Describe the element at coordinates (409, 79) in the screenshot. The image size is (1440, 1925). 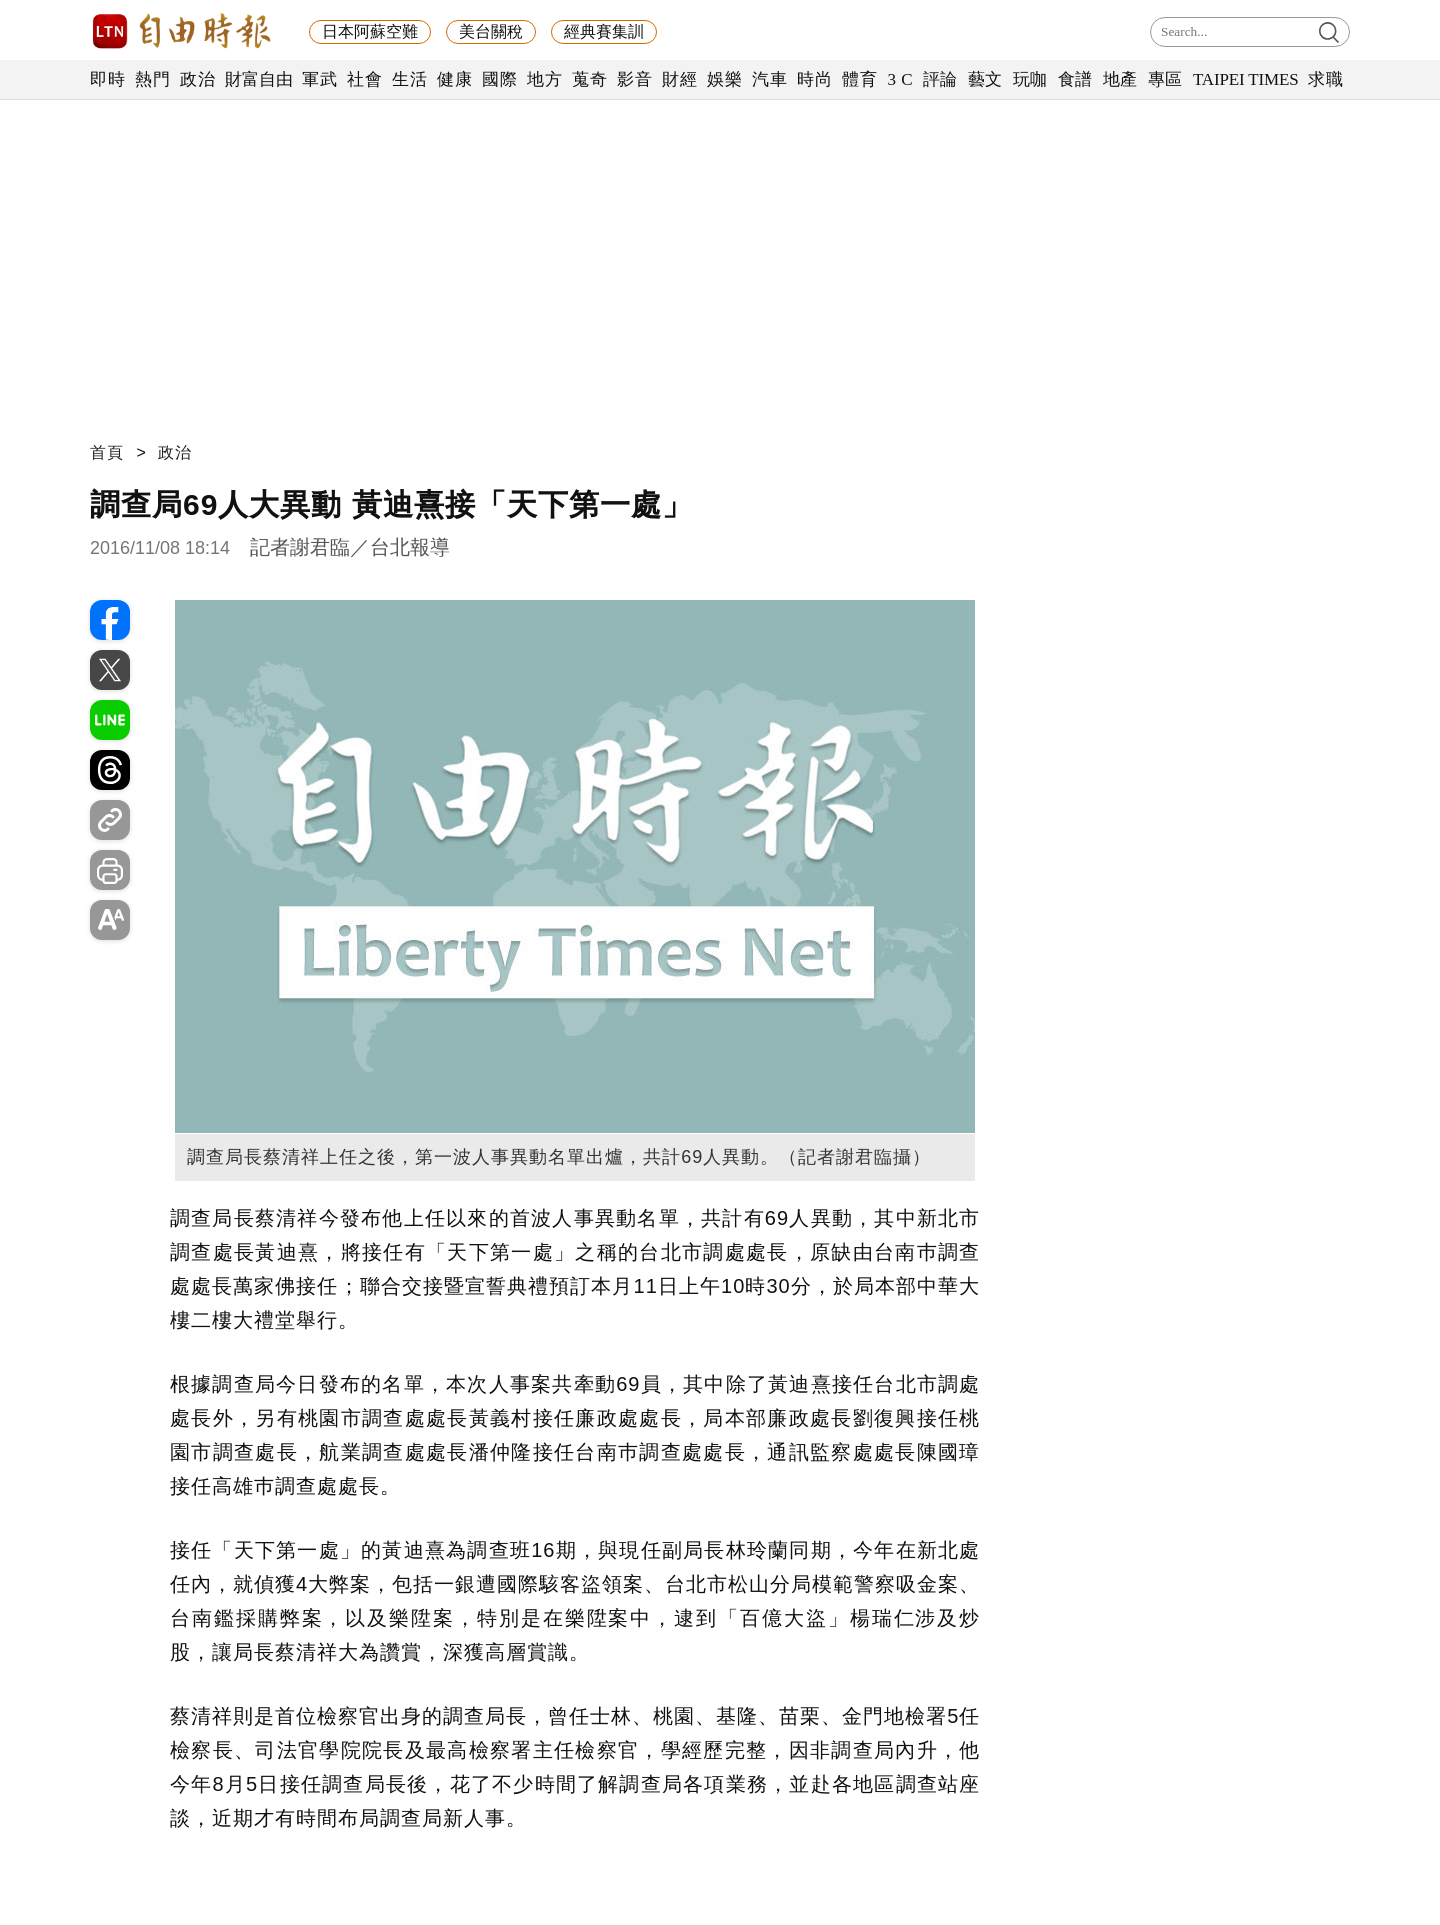
I see `生活` at that location.